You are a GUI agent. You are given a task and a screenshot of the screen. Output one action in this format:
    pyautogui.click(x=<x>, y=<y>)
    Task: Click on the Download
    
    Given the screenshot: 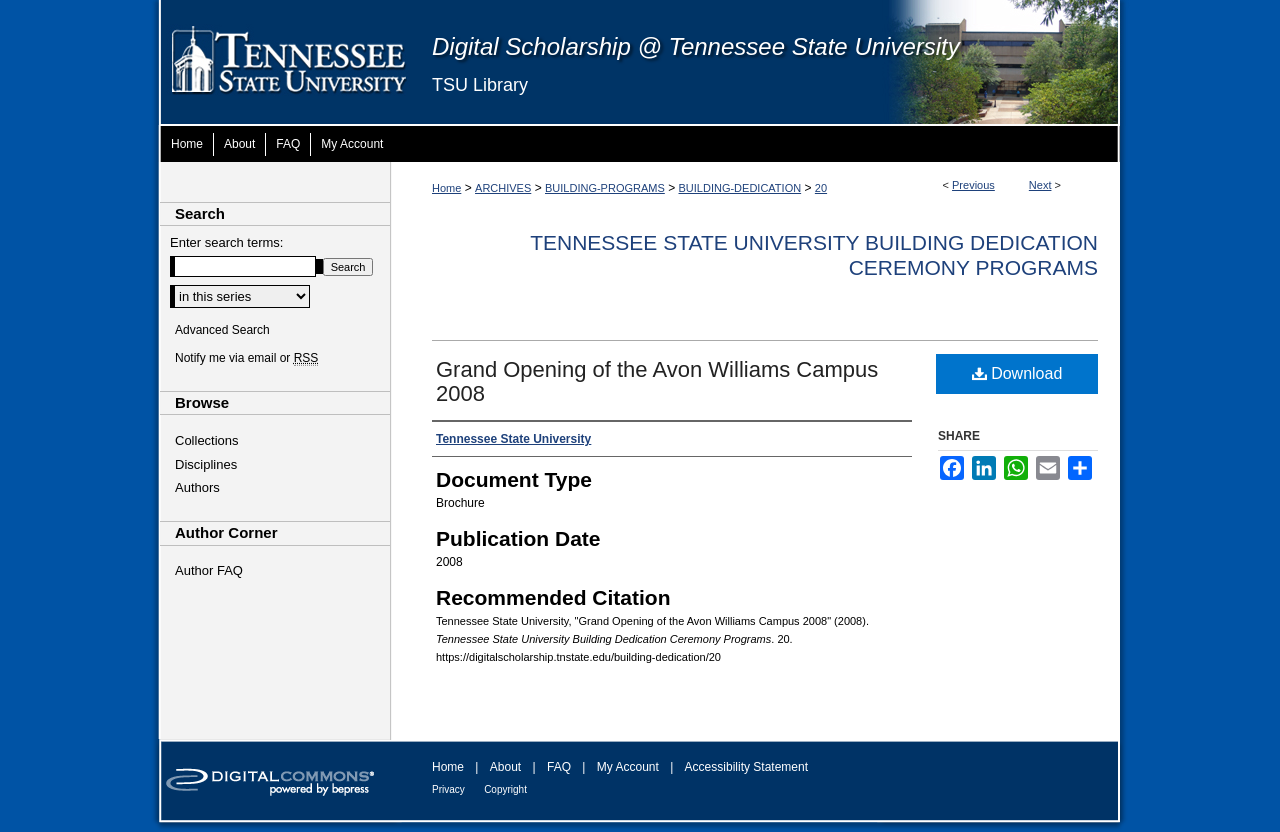 What is the action you would take?
    pyautogui.click(x=1017, y=373)
    